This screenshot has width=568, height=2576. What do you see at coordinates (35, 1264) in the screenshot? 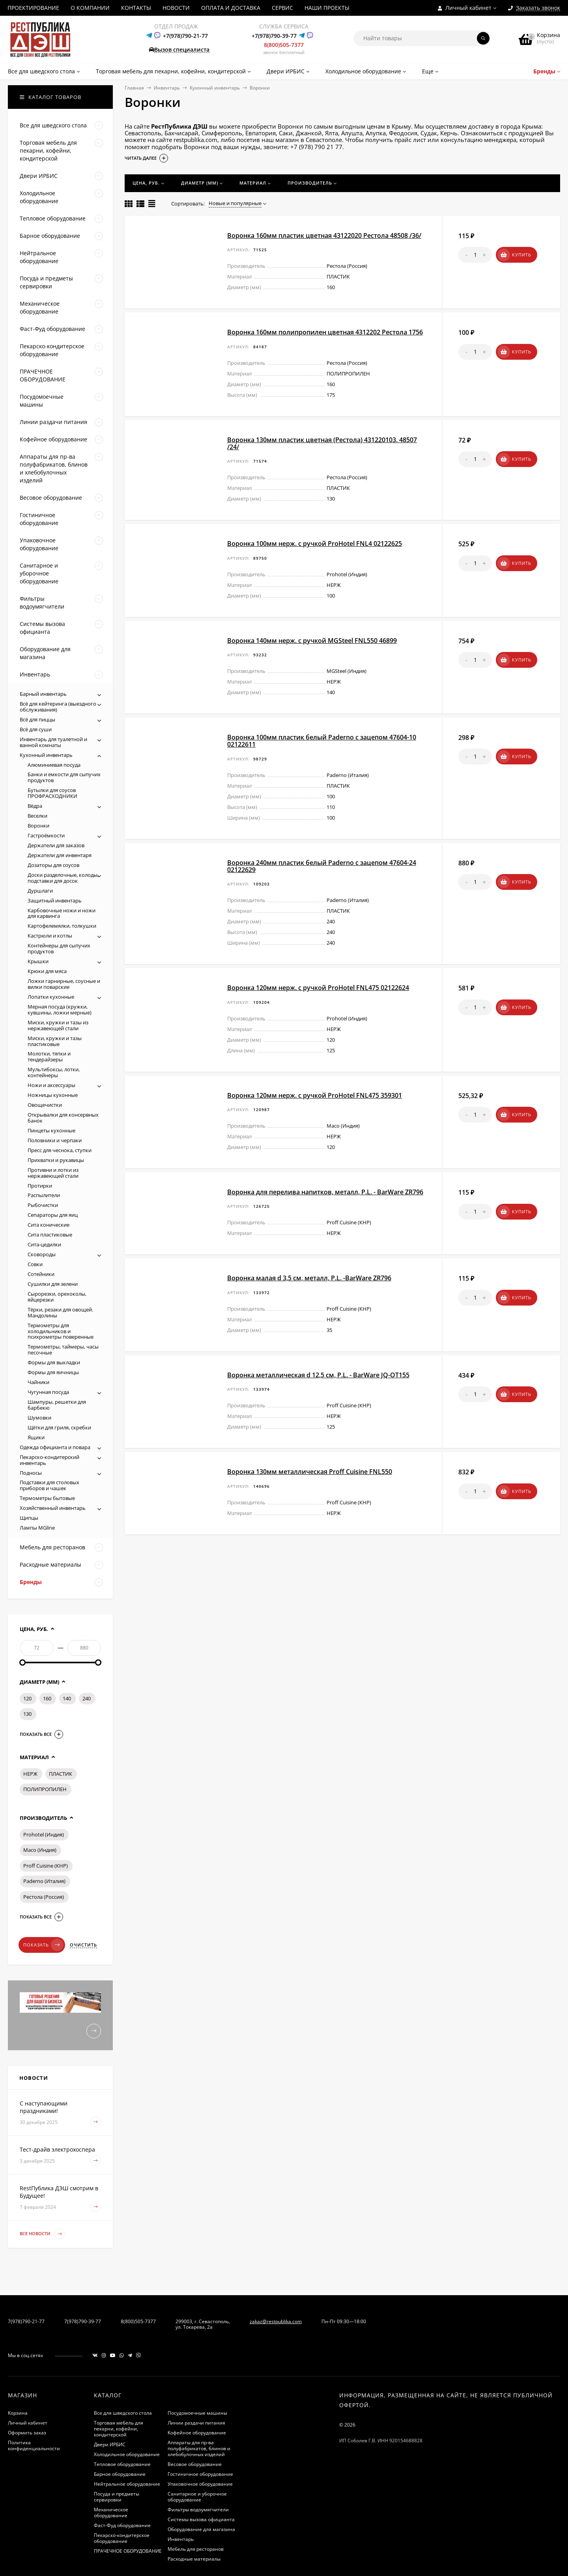
I see `Совки` at bounding box center [35, 1264].